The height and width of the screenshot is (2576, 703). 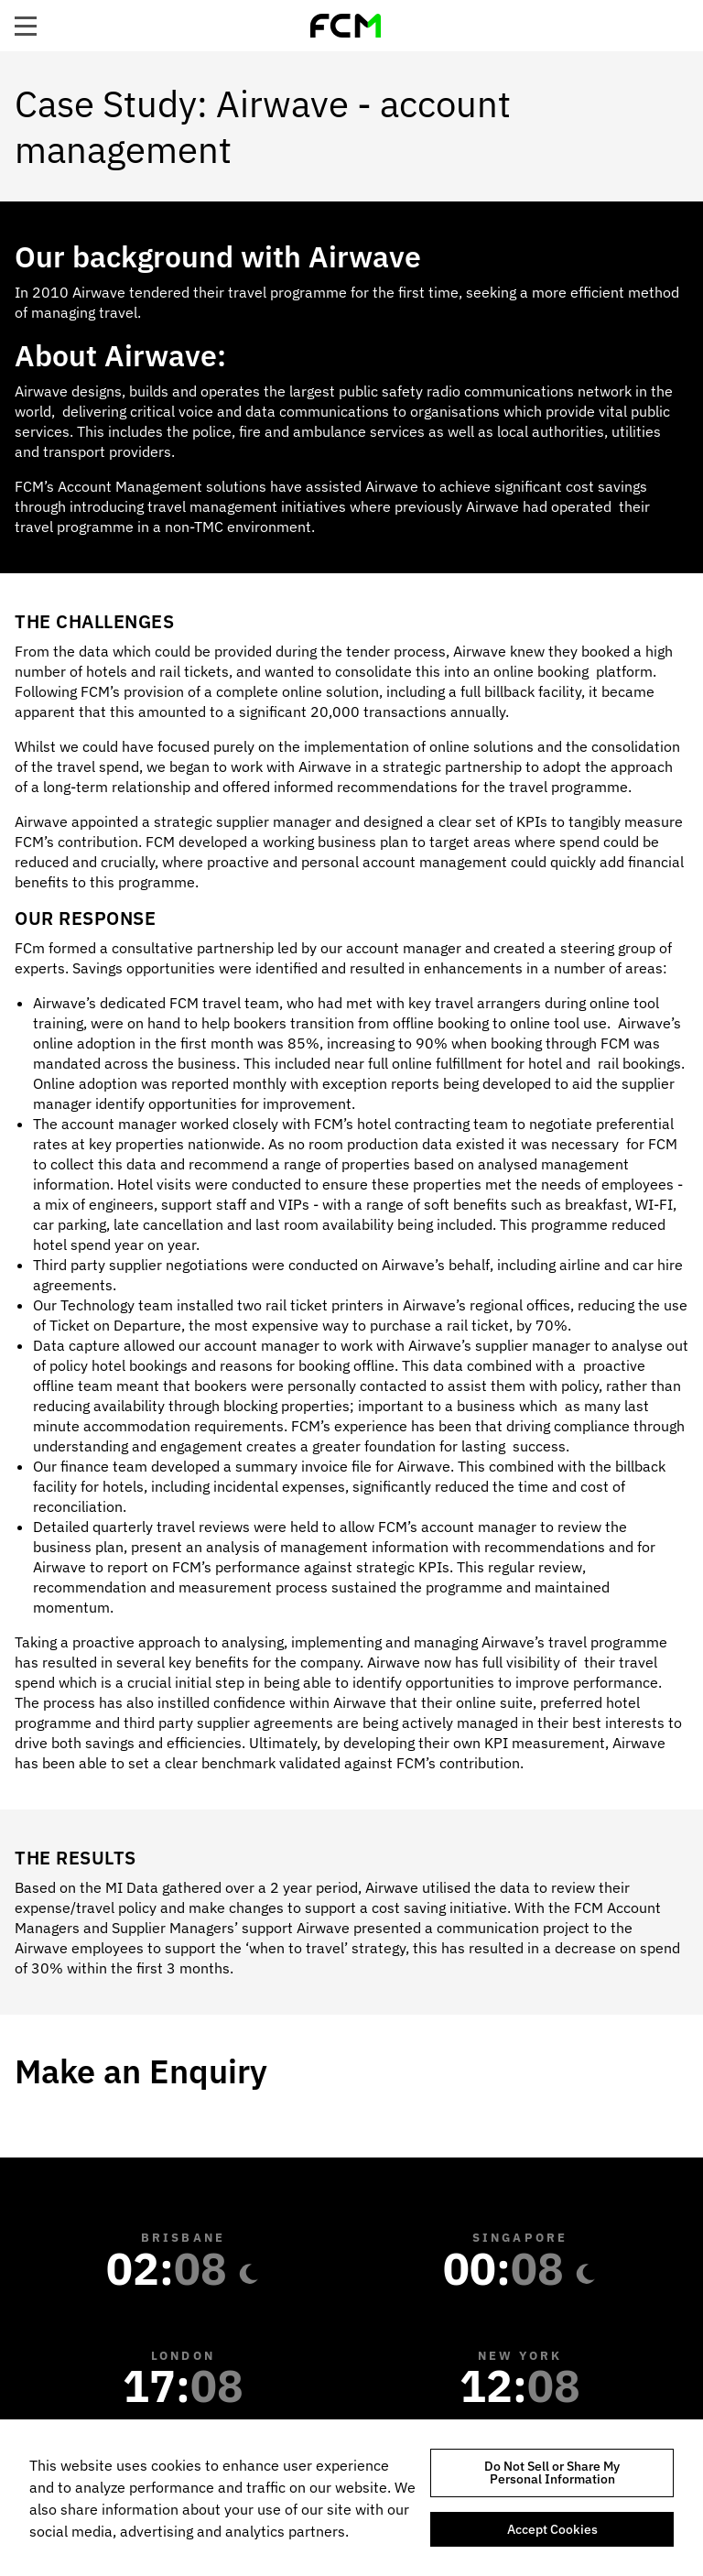 What do you see at coordinates (351, 2497) in the screenshot?
I see `[region]` at bounding box center [351, 2497].